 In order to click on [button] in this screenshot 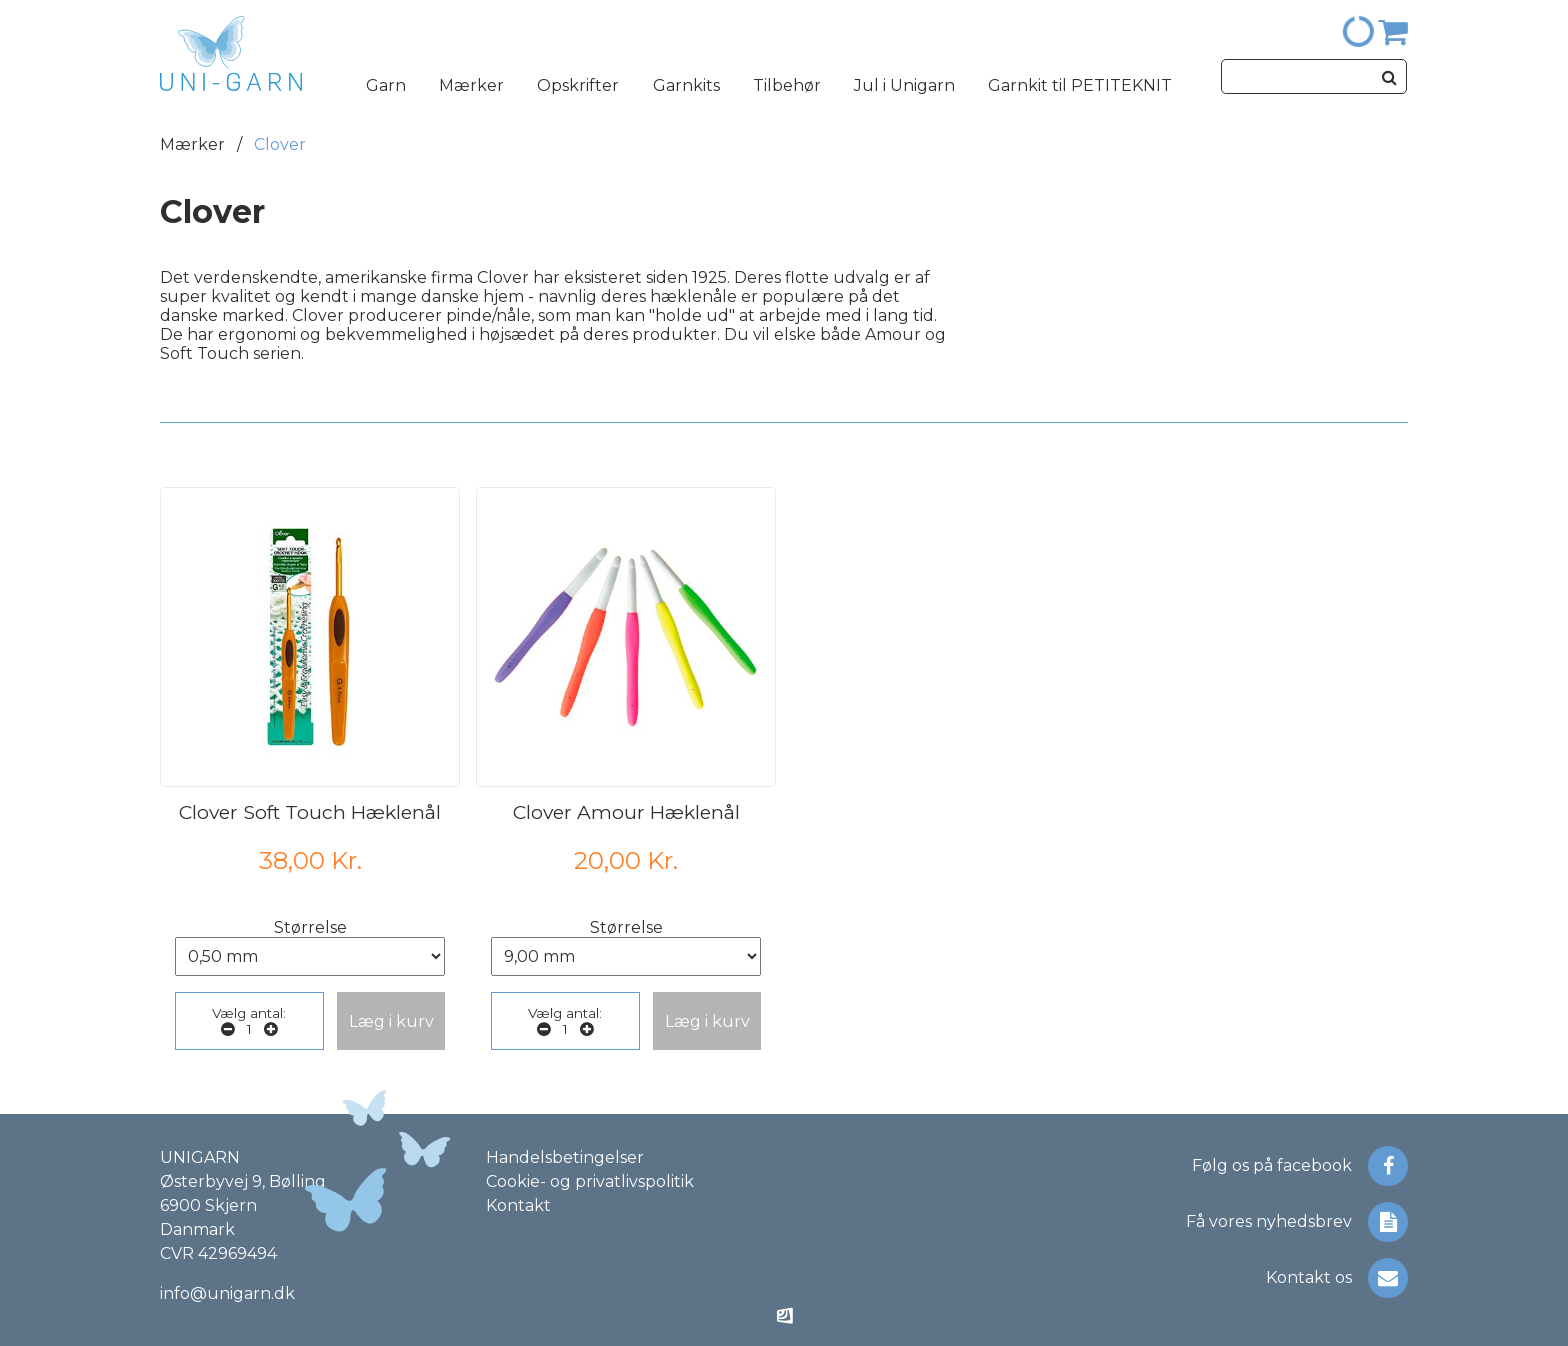, I will do `click(391, 1021)`.